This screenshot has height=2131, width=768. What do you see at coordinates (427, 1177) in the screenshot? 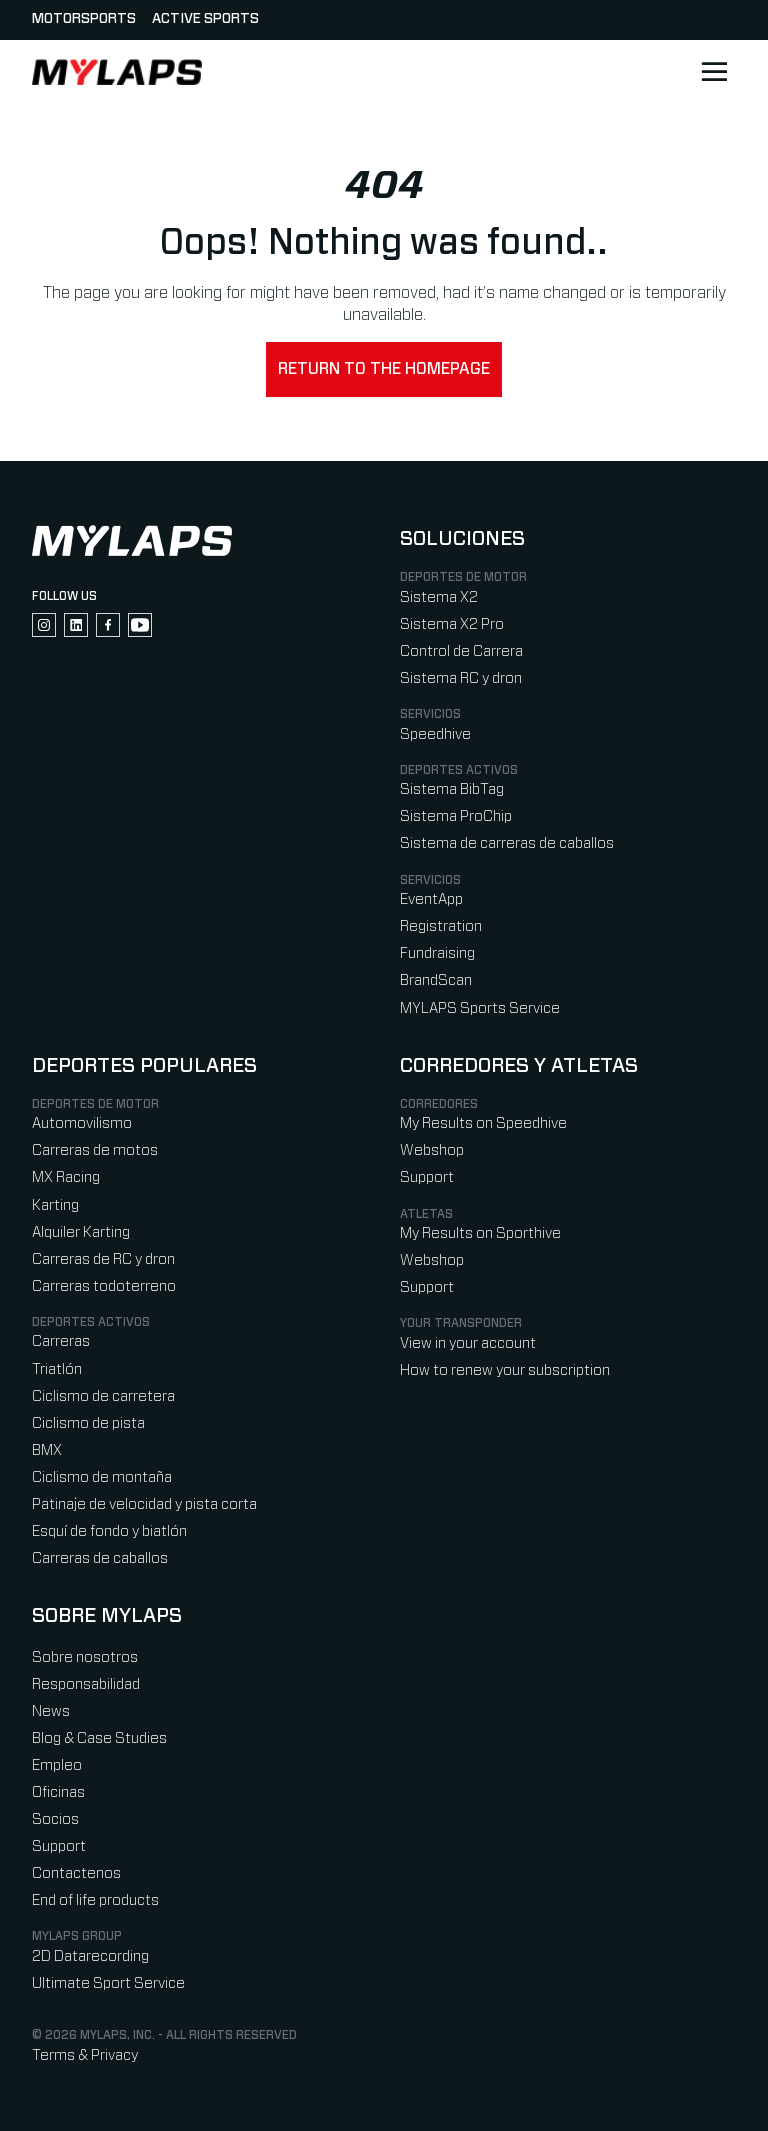
I see `Support` at bounding box center [427, 1177].